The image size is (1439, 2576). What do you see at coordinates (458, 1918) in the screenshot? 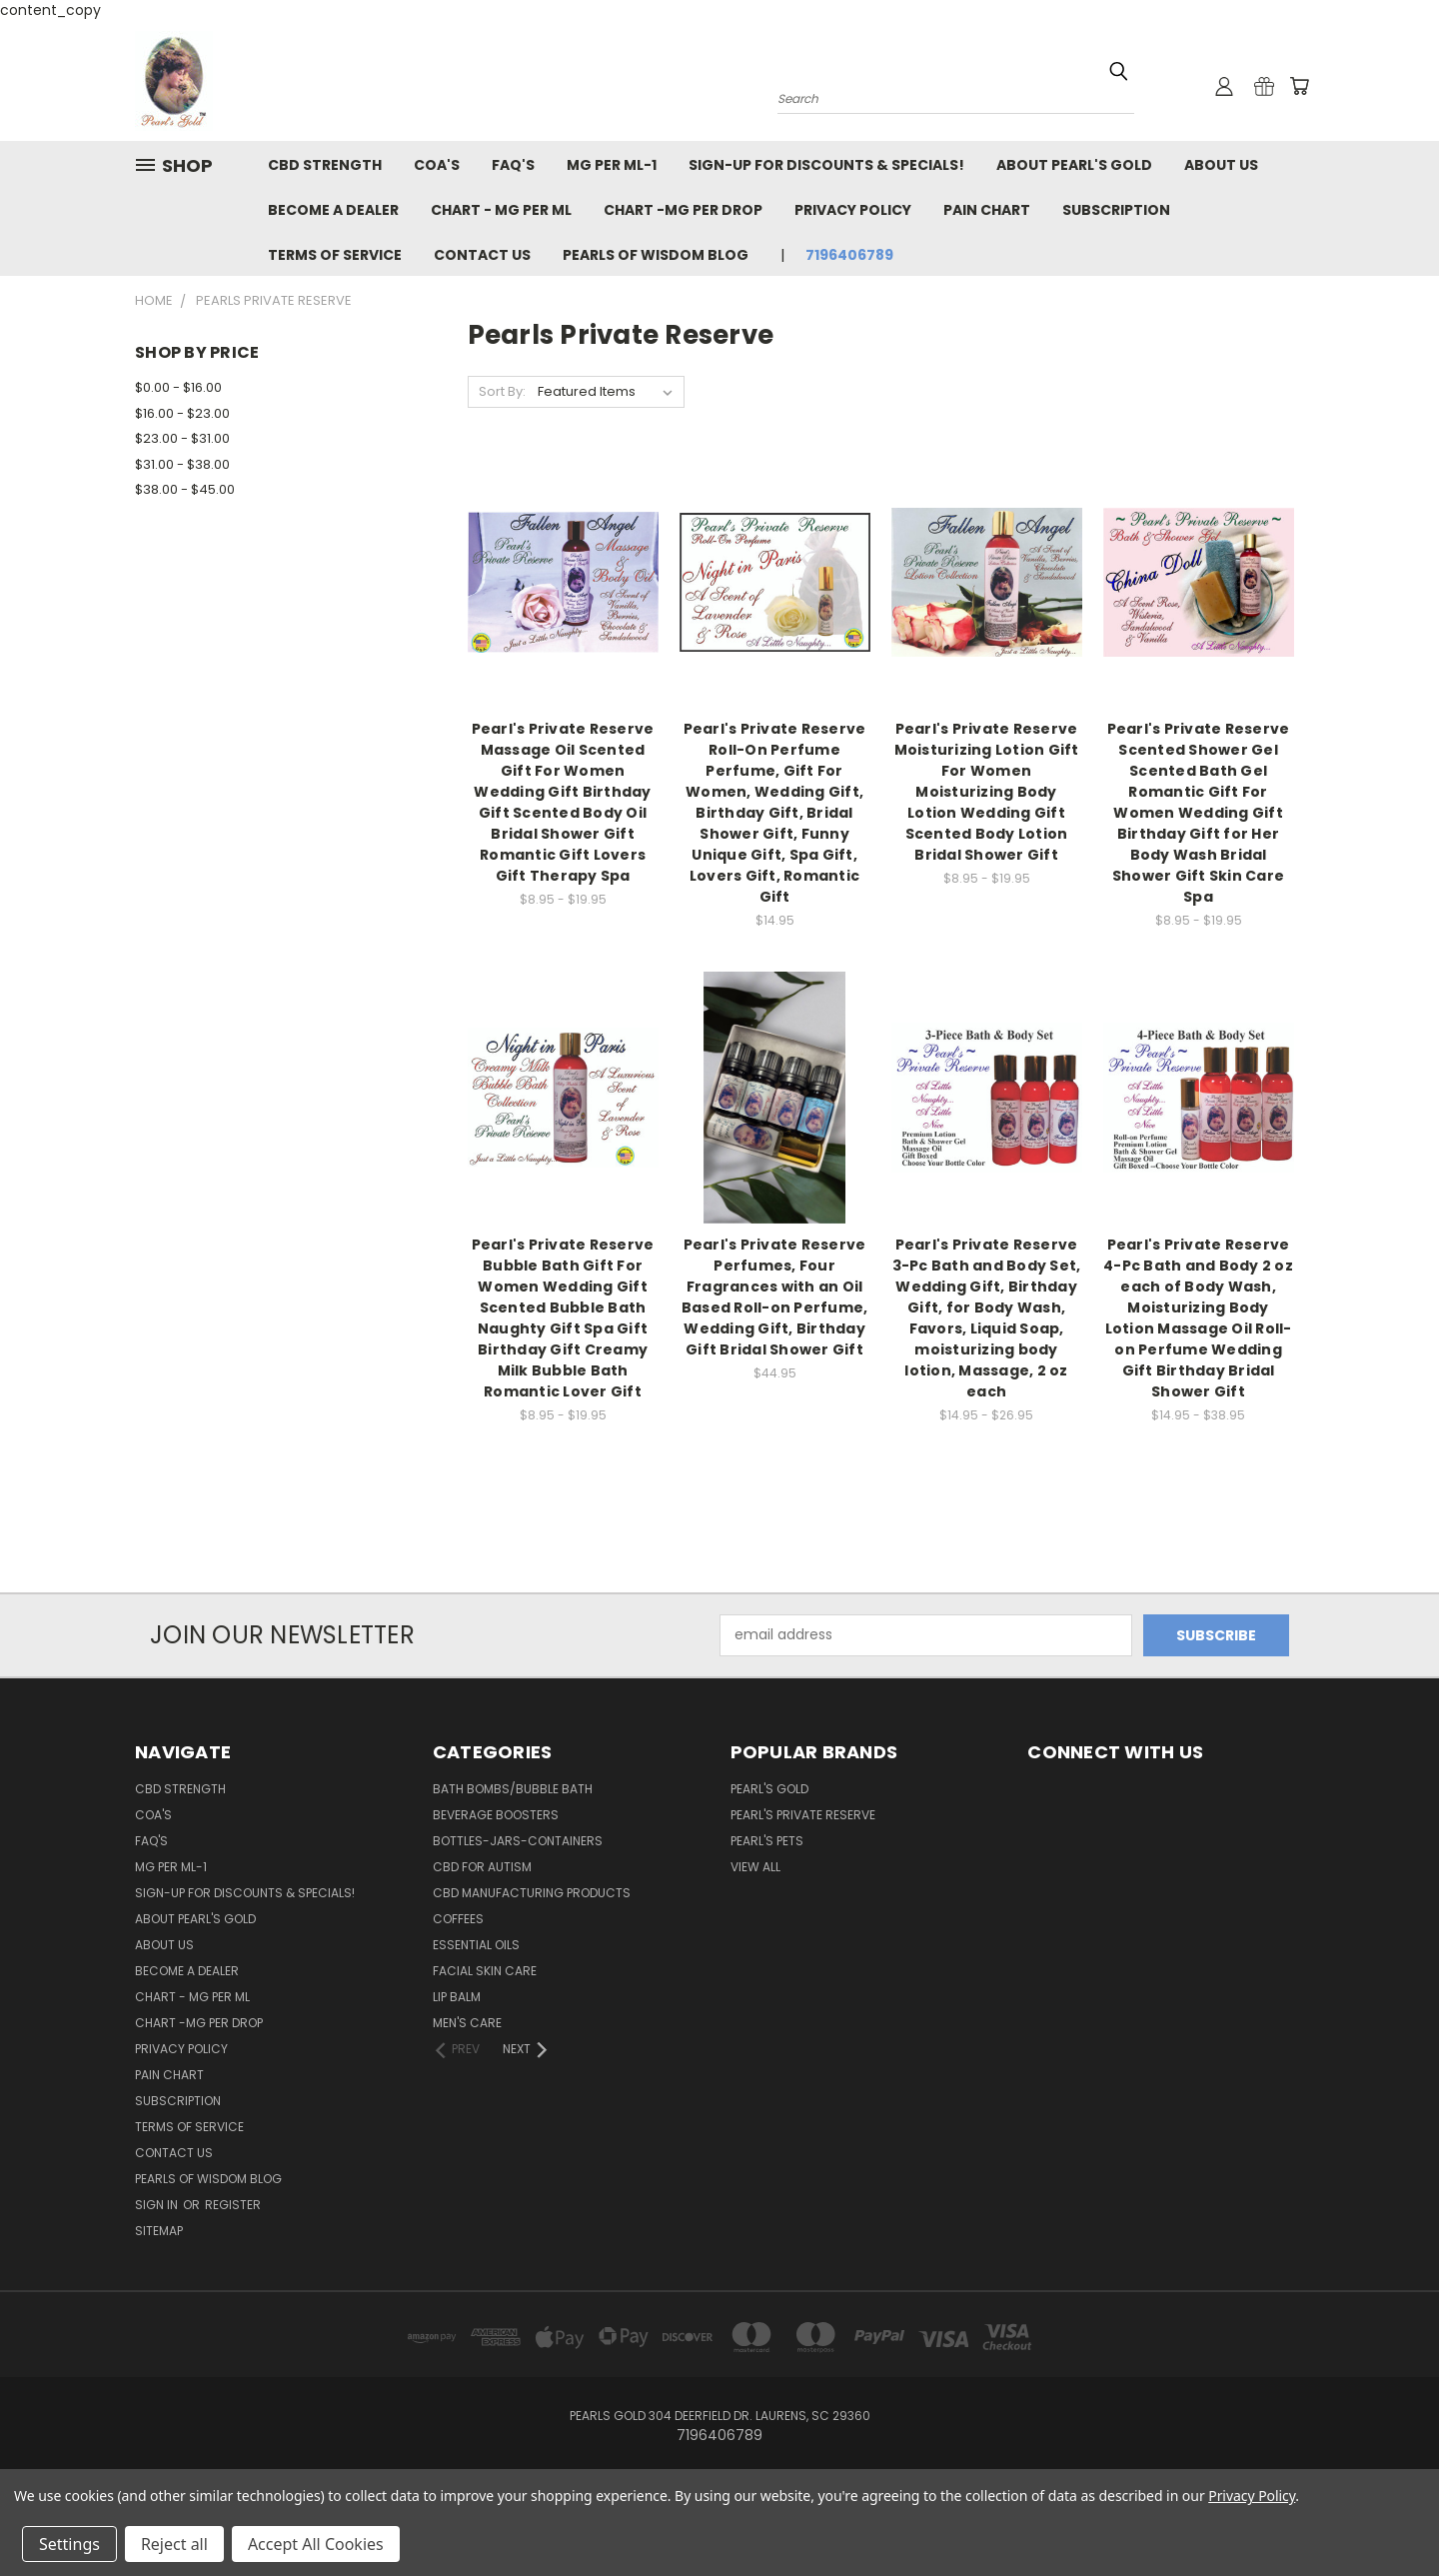
I see `Coffees` at bounding box center [458, 1918].